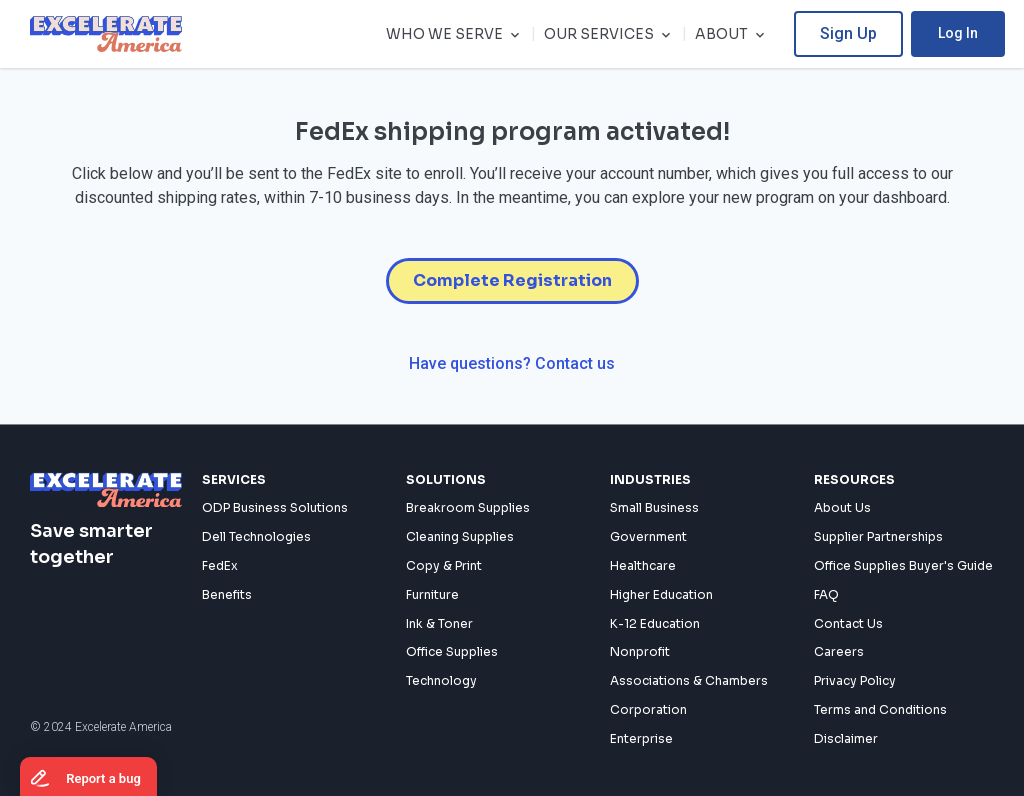  I want to click on Dell Technologies, so click(256, 537).